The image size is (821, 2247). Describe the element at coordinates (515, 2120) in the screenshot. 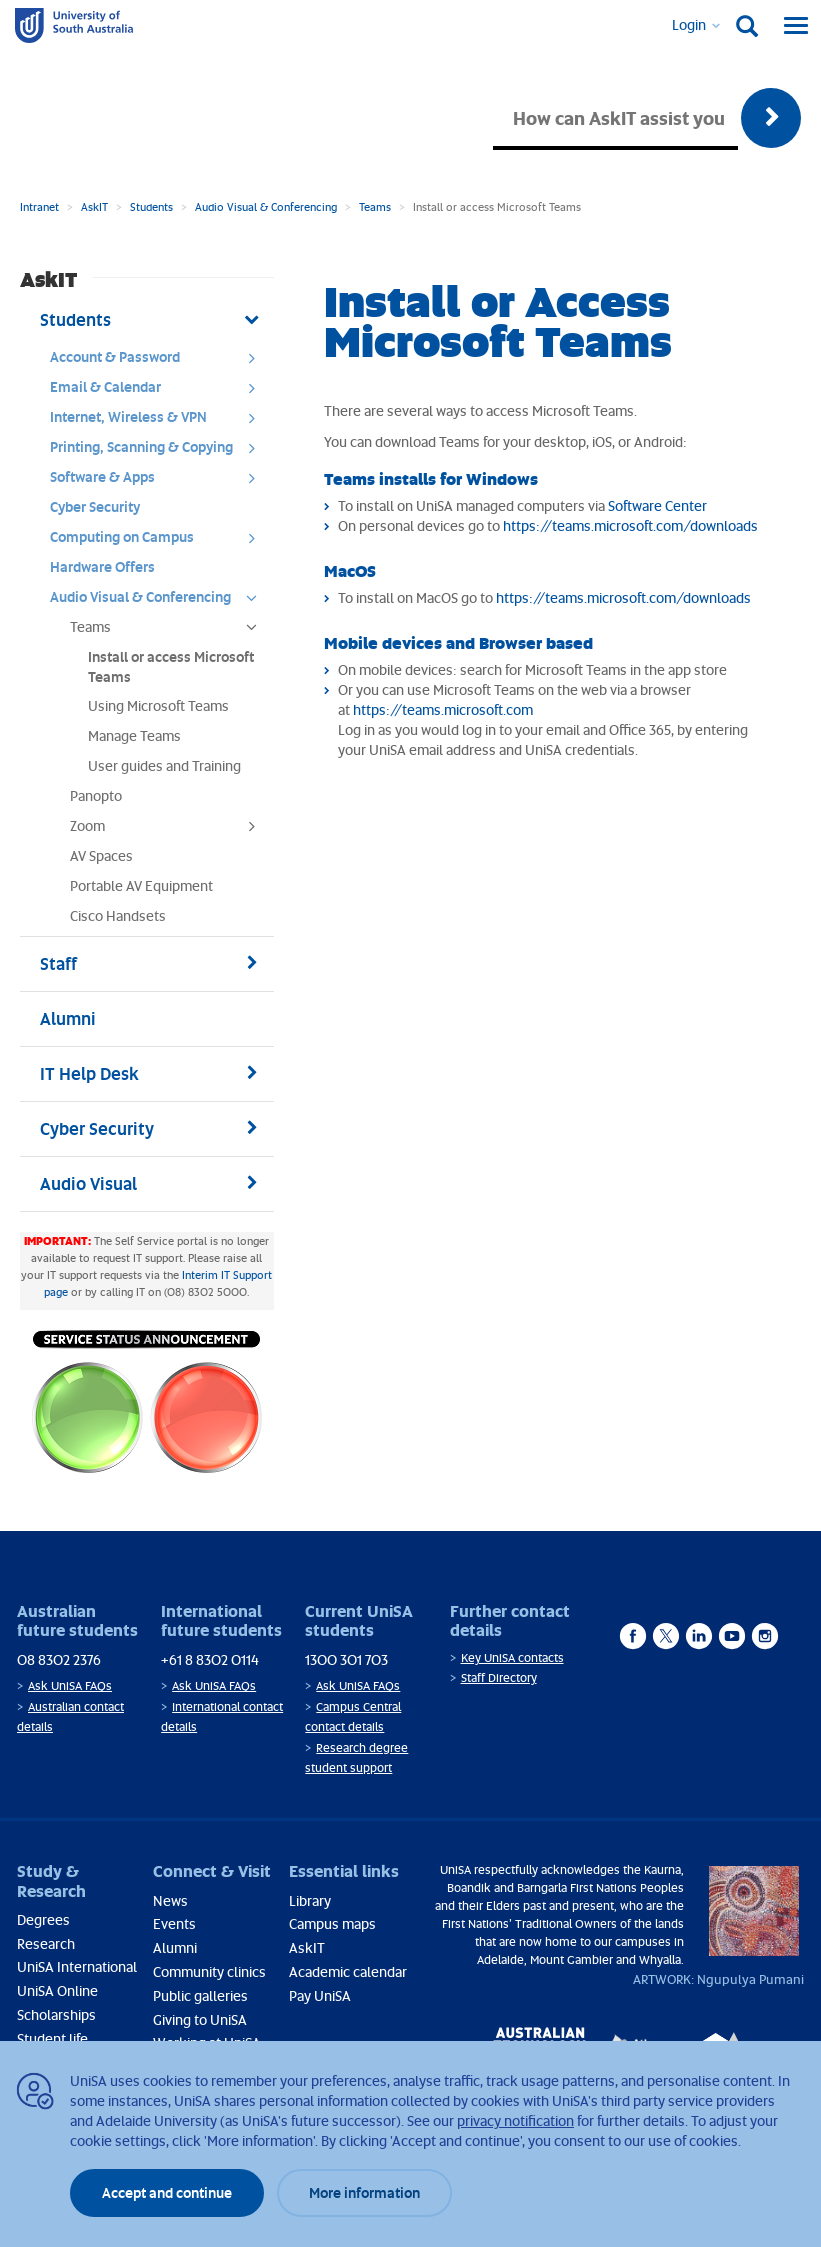

I see `privacy notification` at that location.